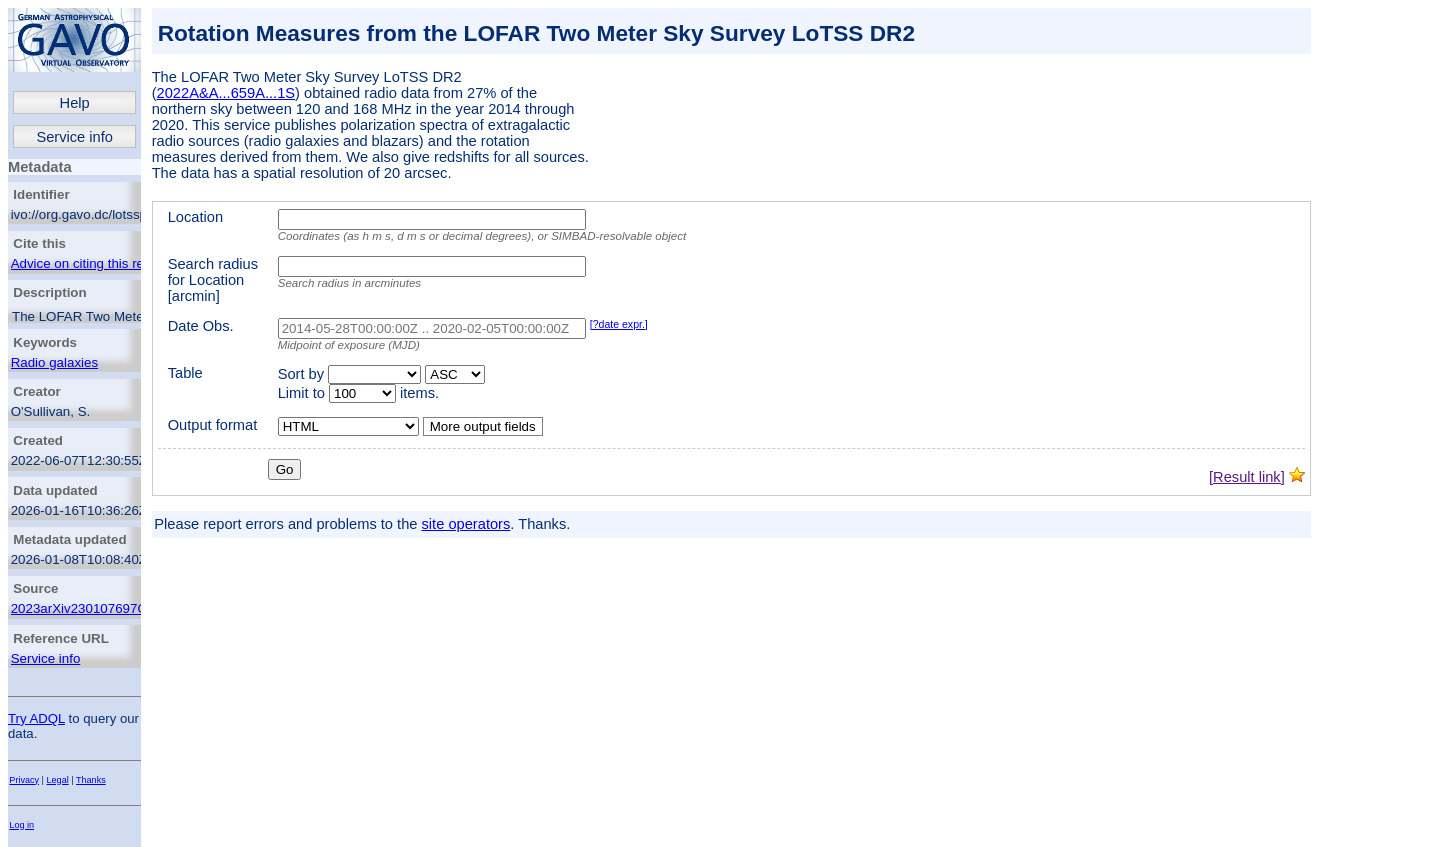  What do you see at coordinates (74, 137) in the screenshot?
I see `Service info` at bounding box center [74, 137].